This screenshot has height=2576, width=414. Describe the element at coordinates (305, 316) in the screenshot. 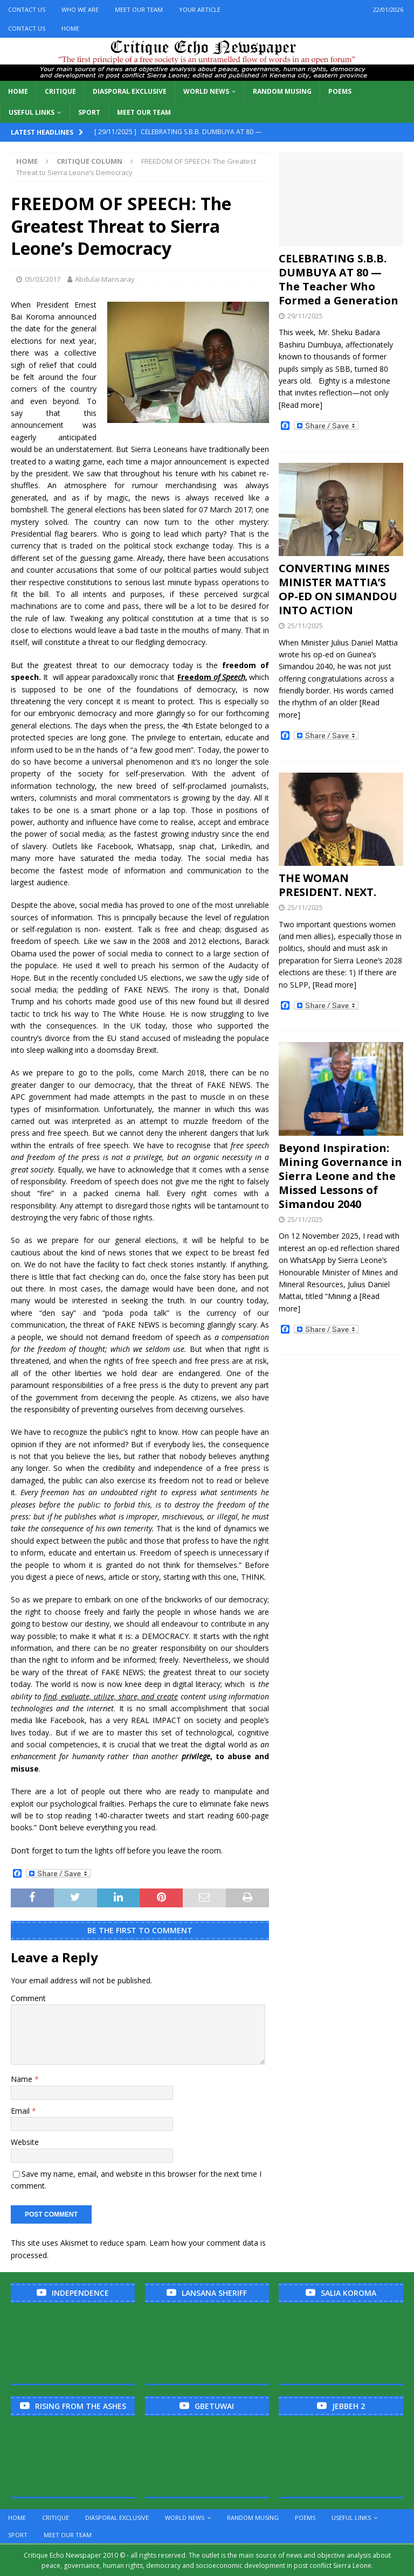

I see `29/11/2025` at that location.